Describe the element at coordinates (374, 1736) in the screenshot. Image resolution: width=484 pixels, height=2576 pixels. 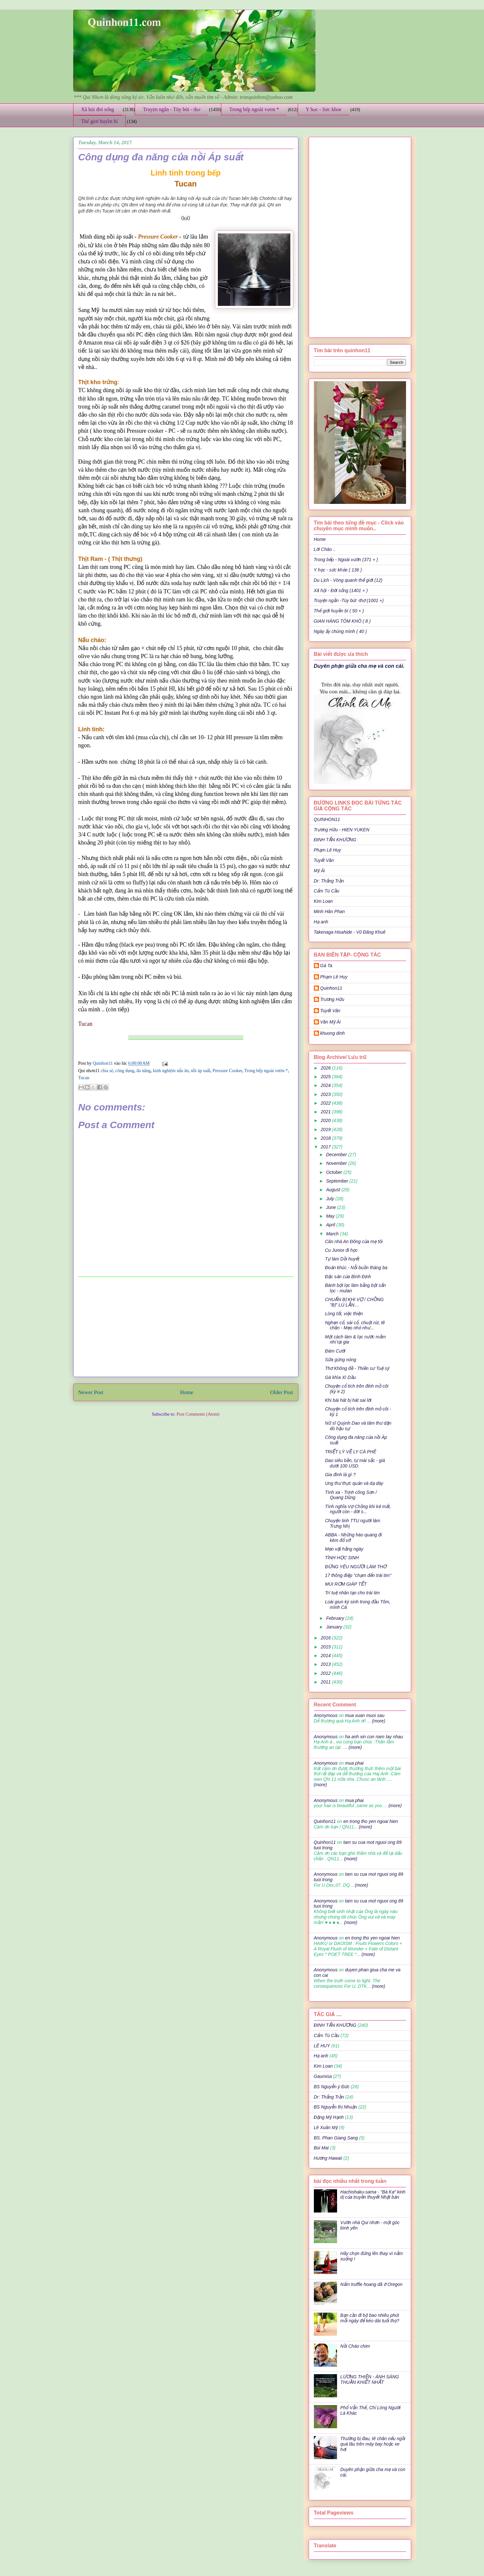
I see `ha anh xin con nam tay nhau` at that location.